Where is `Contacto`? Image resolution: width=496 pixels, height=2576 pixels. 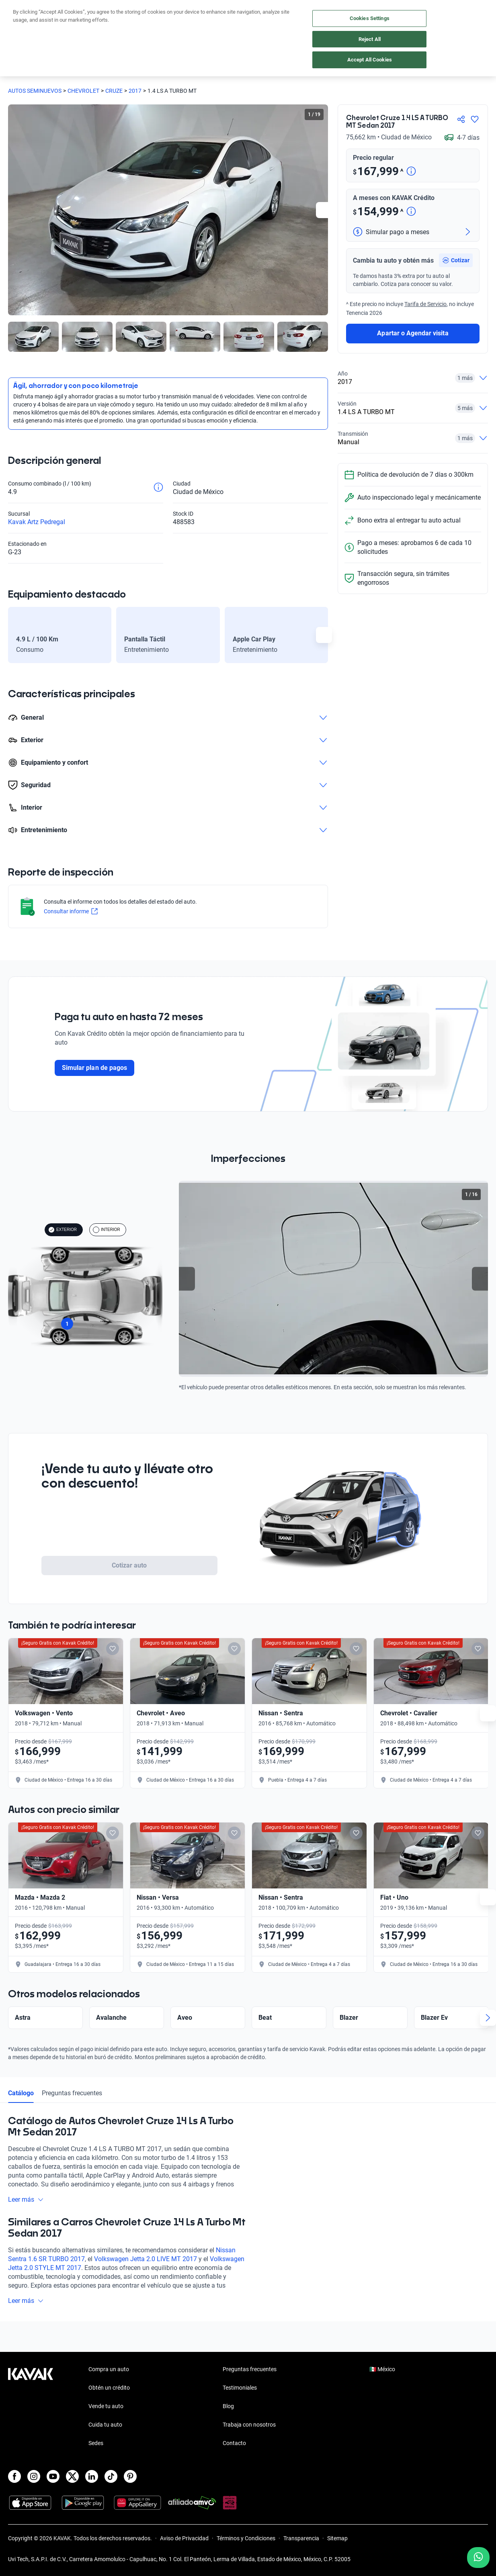
Contacto is located at coordinates (234, 2443).